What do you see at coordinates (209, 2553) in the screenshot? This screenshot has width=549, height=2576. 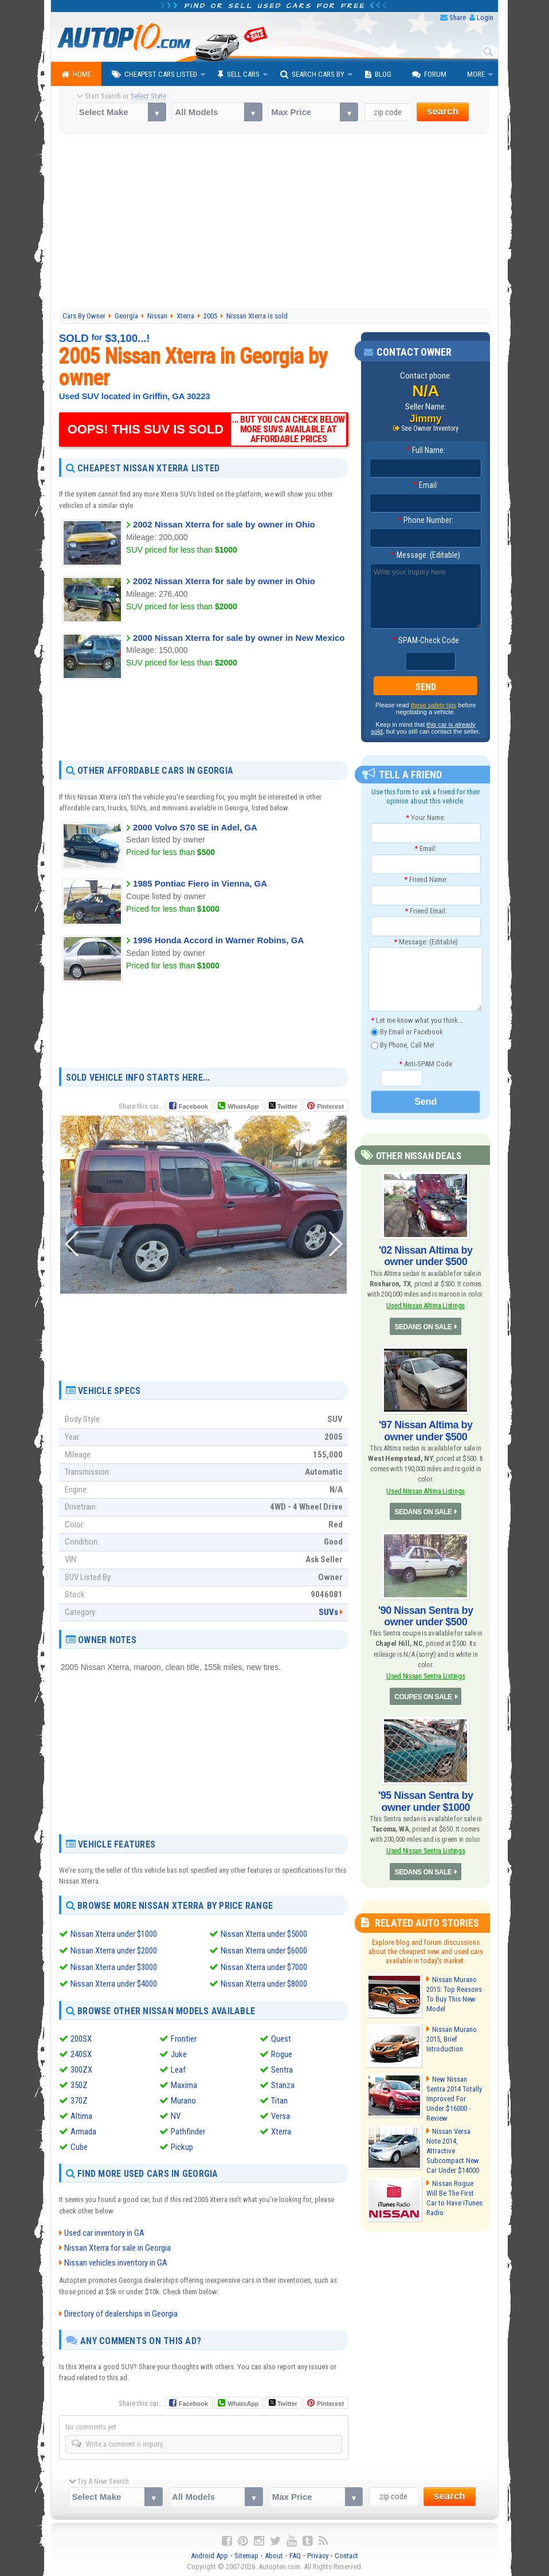 I see `Android App` at bounding box center [209, 2553].